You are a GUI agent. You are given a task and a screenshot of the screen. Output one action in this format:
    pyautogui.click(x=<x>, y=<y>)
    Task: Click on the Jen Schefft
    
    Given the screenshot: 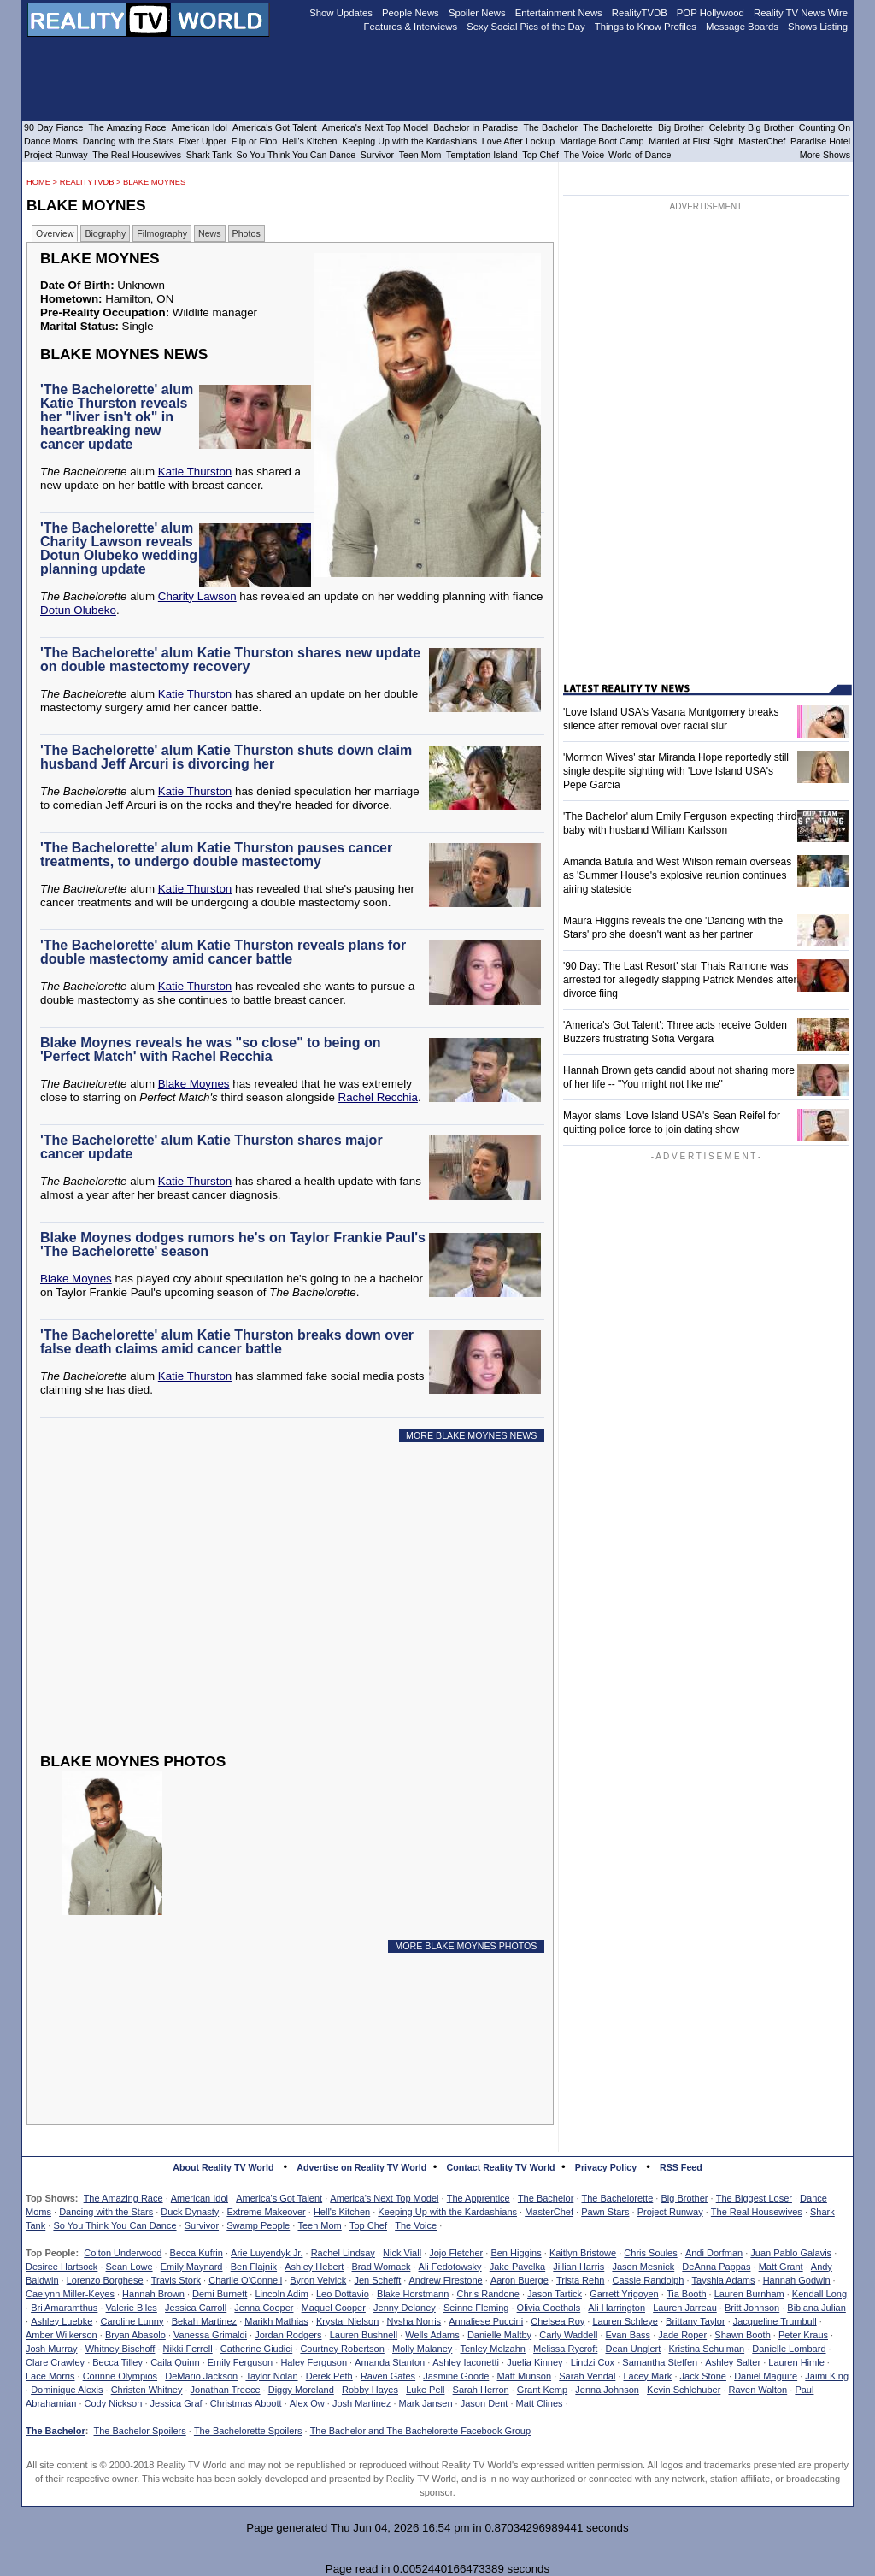 What is the action you would take?
    pyautogui.click(x=377, y=2280)
    